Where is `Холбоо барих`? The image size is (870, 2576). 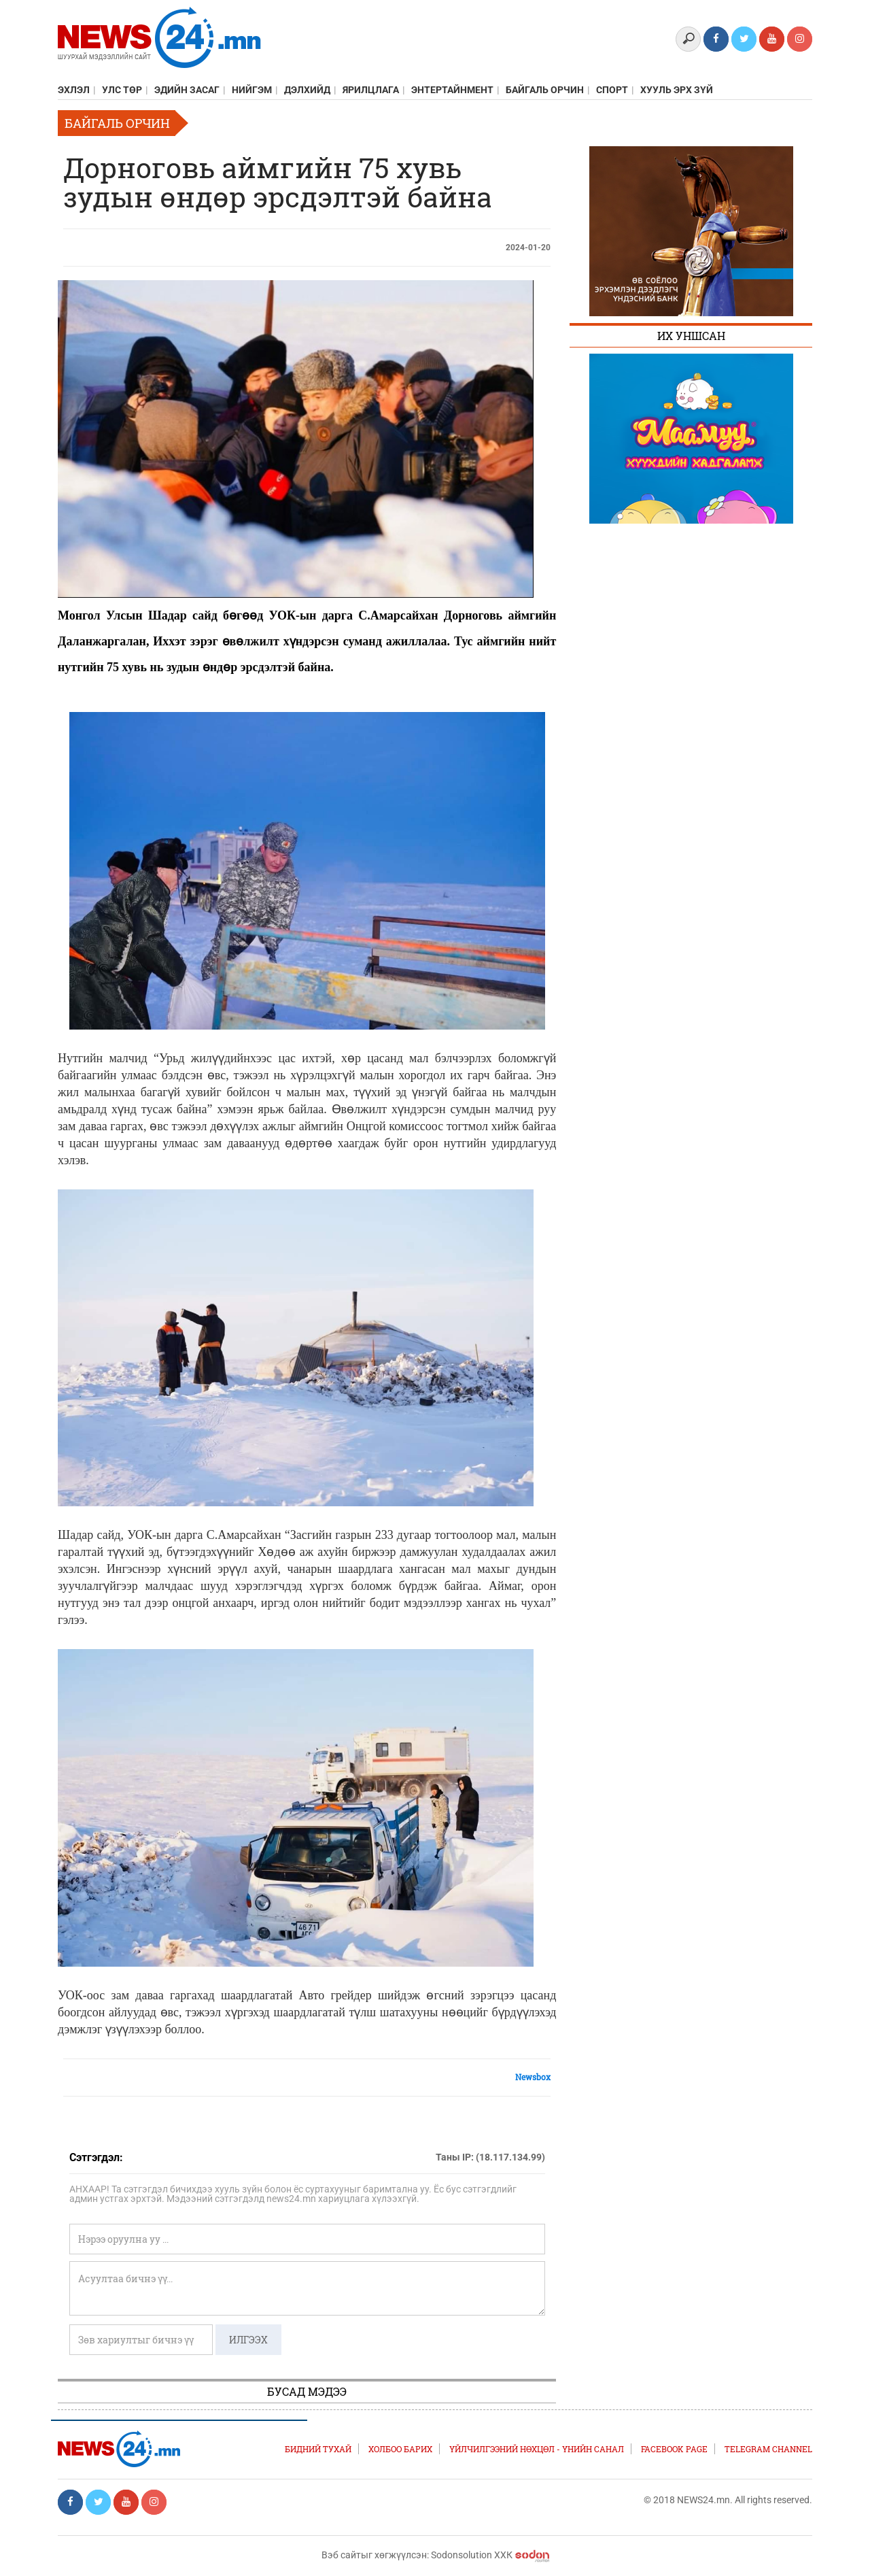 Холбоо барих is located at coordinates (400, 2448).